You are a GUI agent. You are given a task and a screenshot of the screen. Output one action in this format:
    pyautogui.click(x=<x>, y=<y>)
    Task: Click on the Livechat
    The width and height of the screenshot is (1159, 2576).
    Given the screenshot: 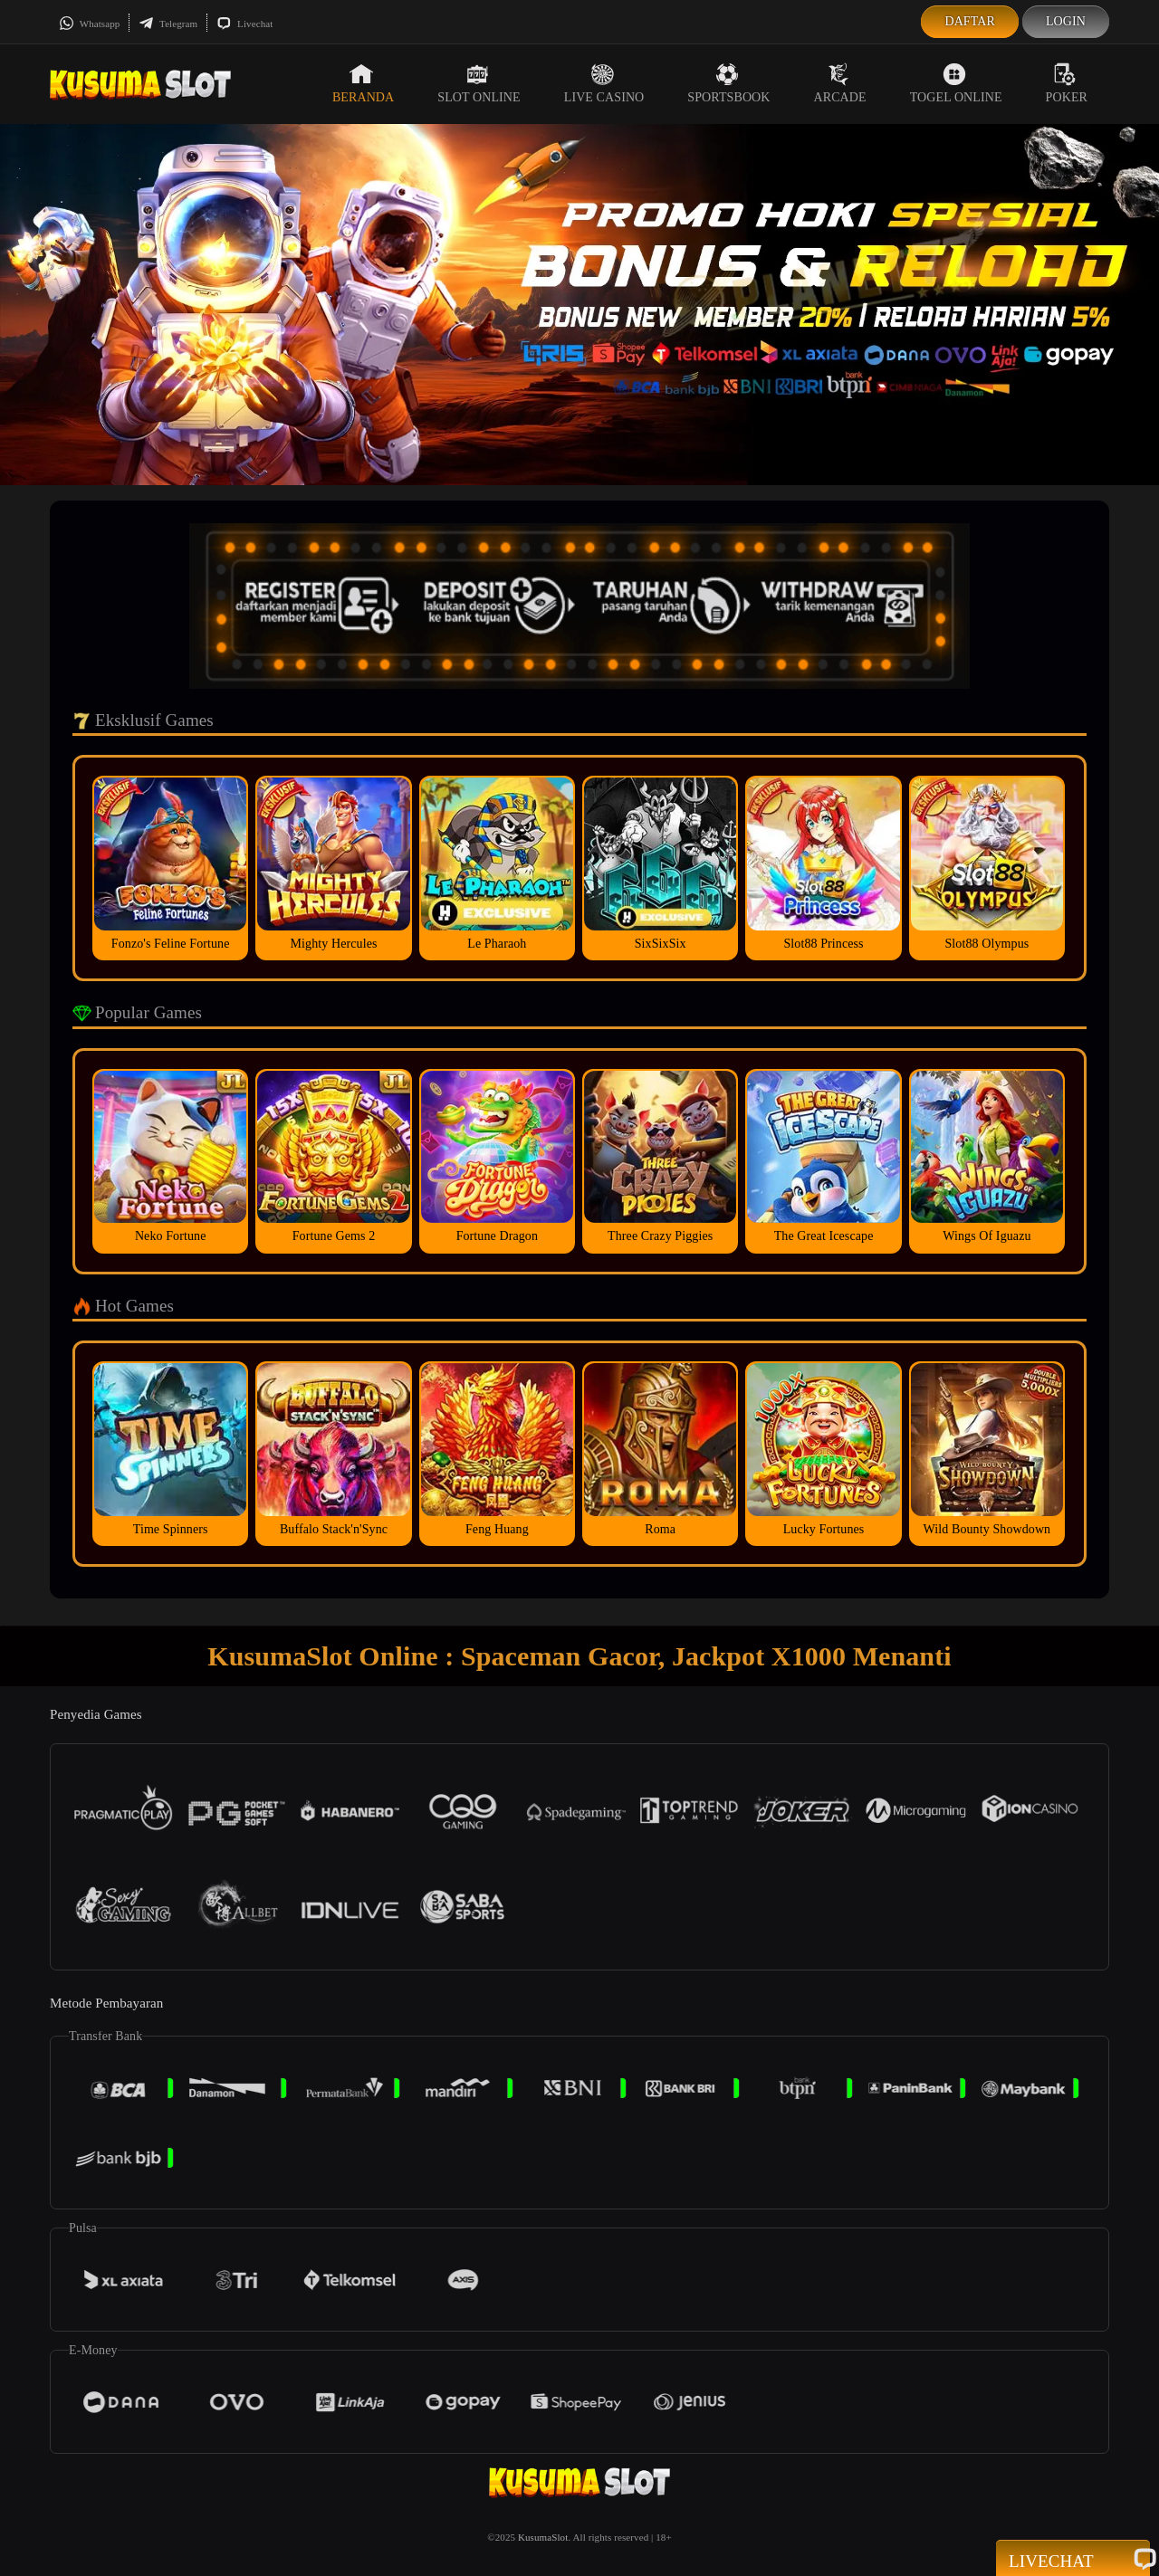 What is the action you would take?
    pyautogui.click(x=244, y=23)
    